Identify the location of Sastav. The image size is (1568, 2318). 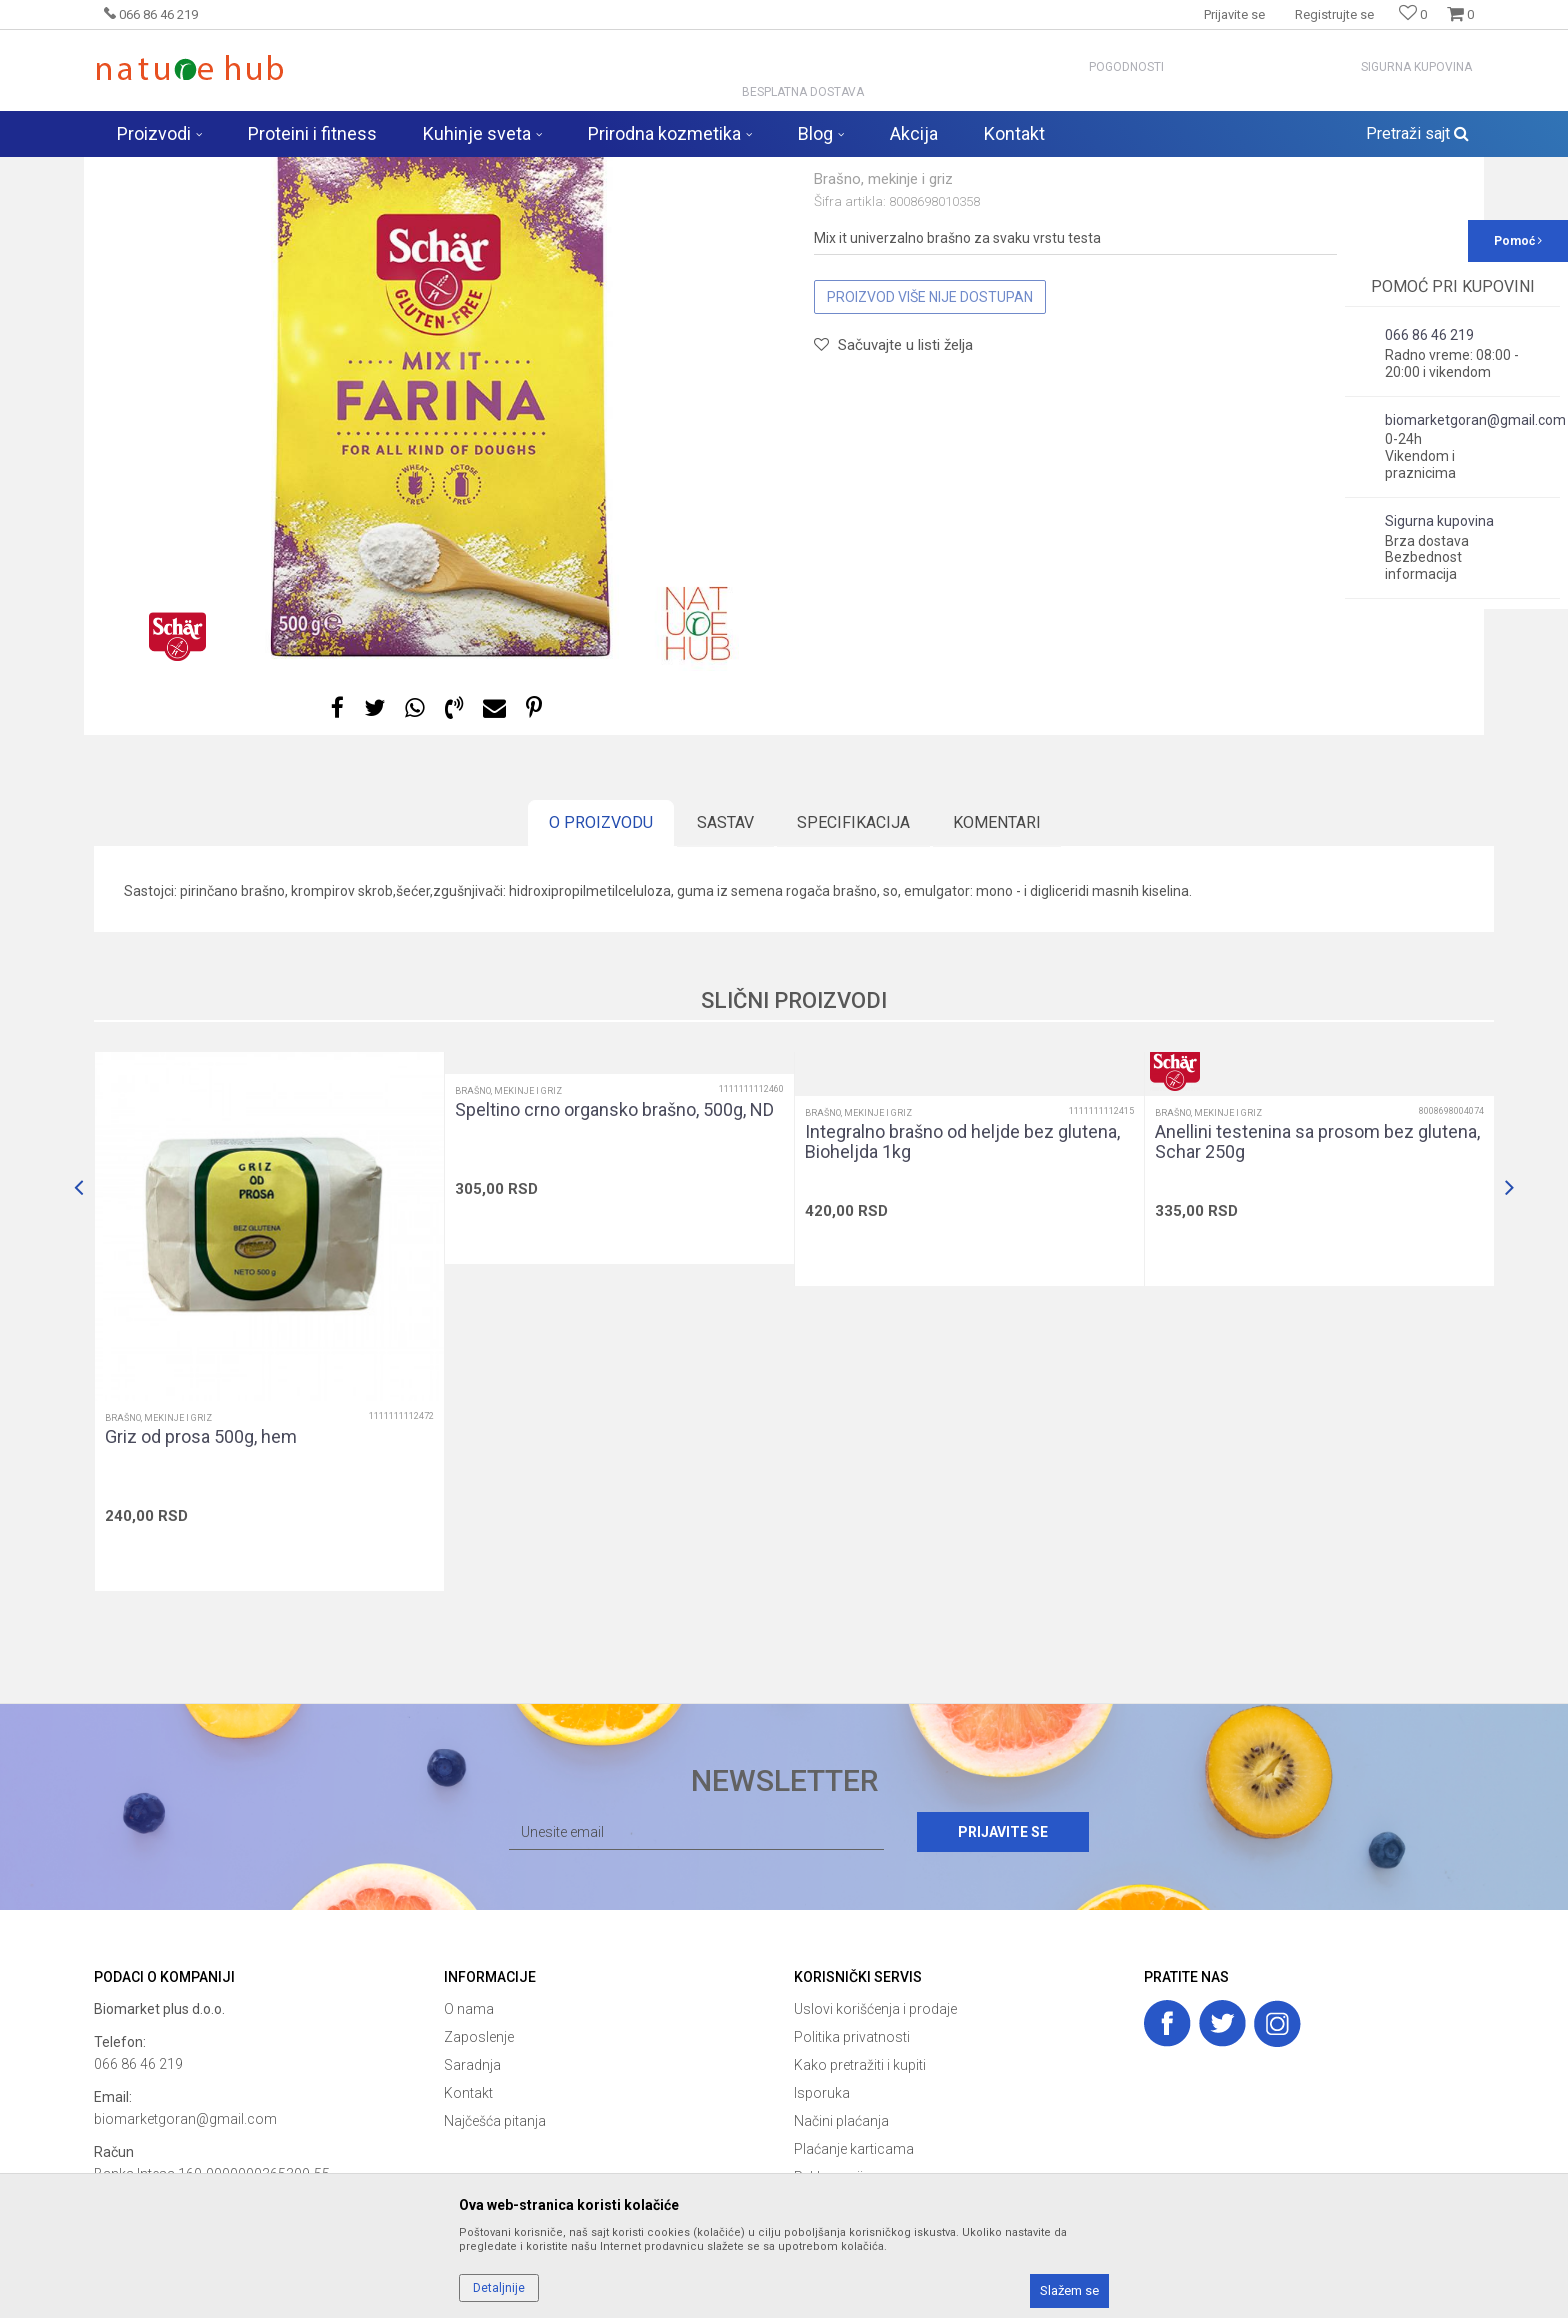
(725, 979).